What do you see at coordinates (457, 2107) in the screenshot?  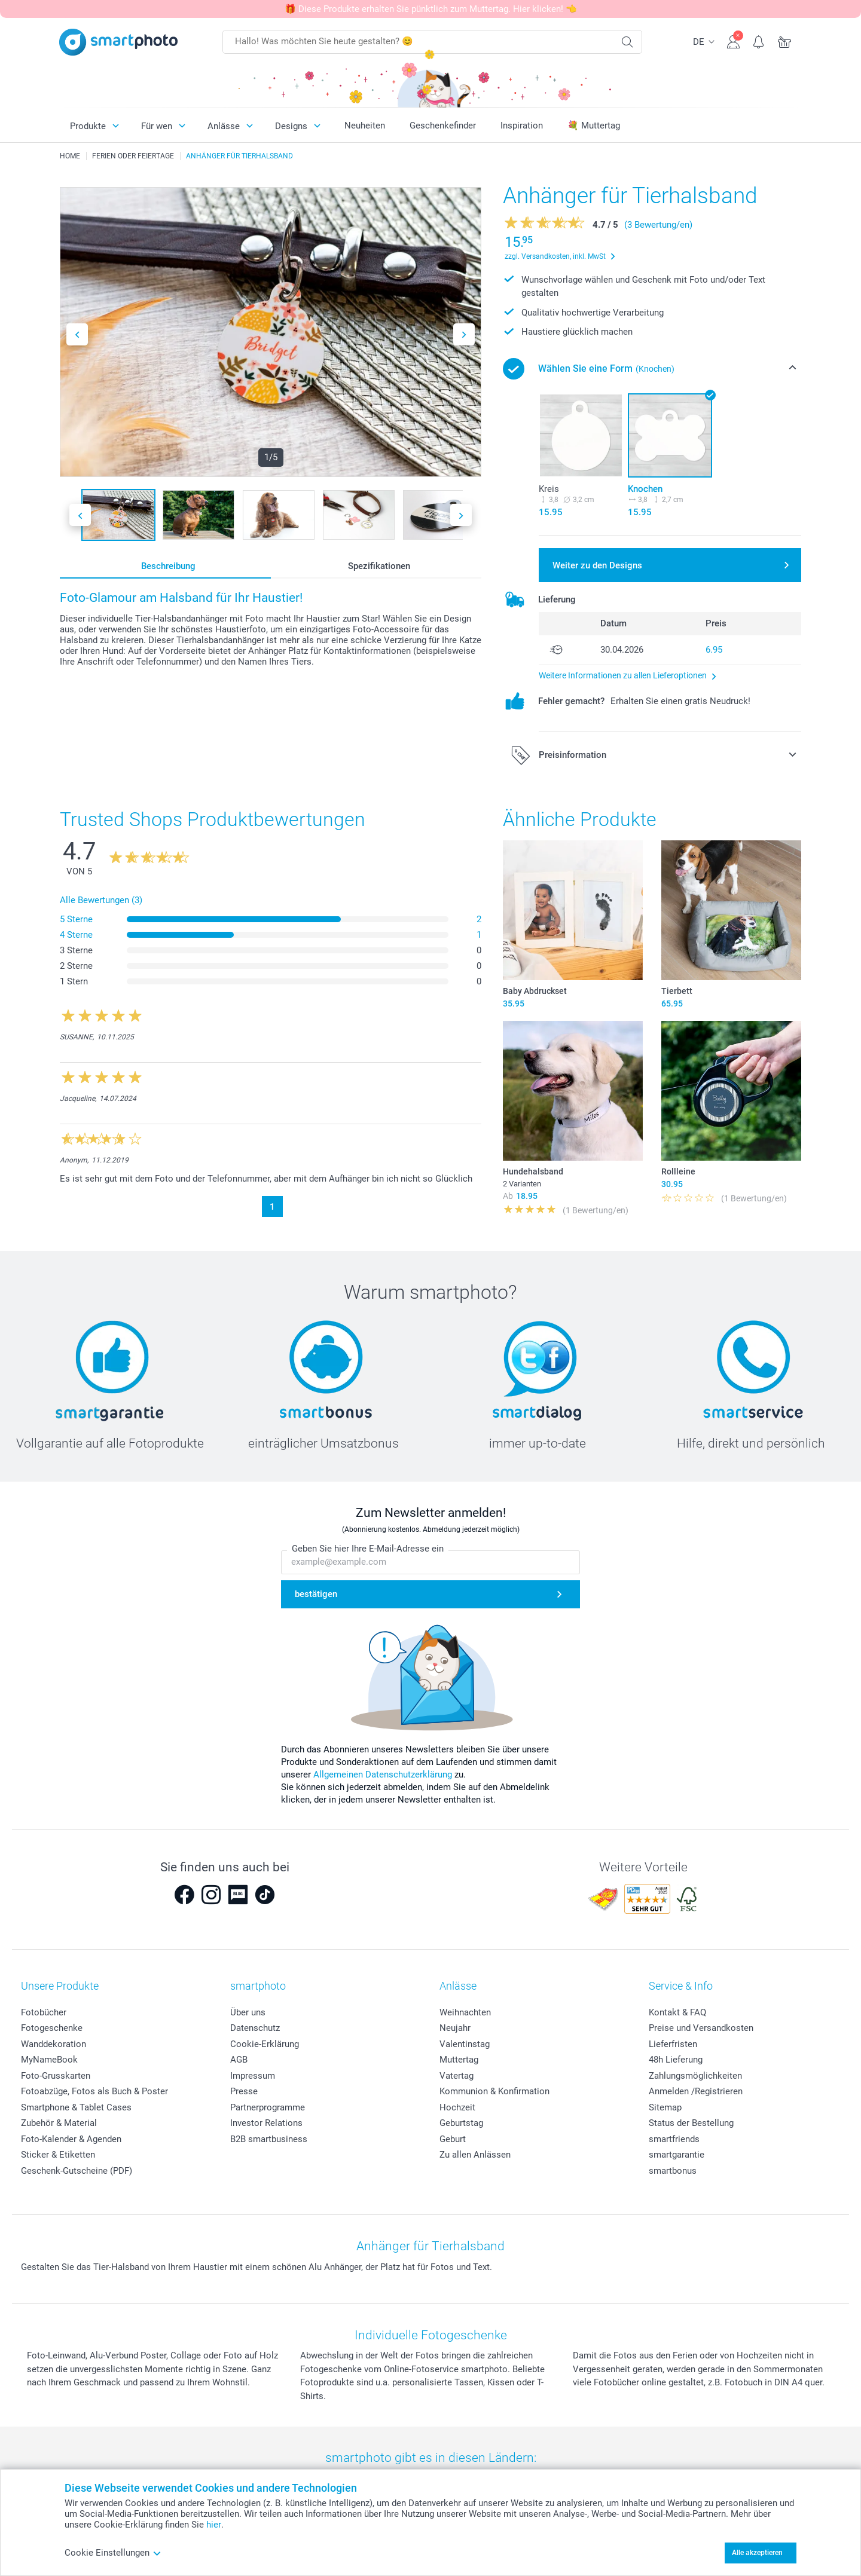 I see `Hochzeit` at bounding box center [457, 2107].